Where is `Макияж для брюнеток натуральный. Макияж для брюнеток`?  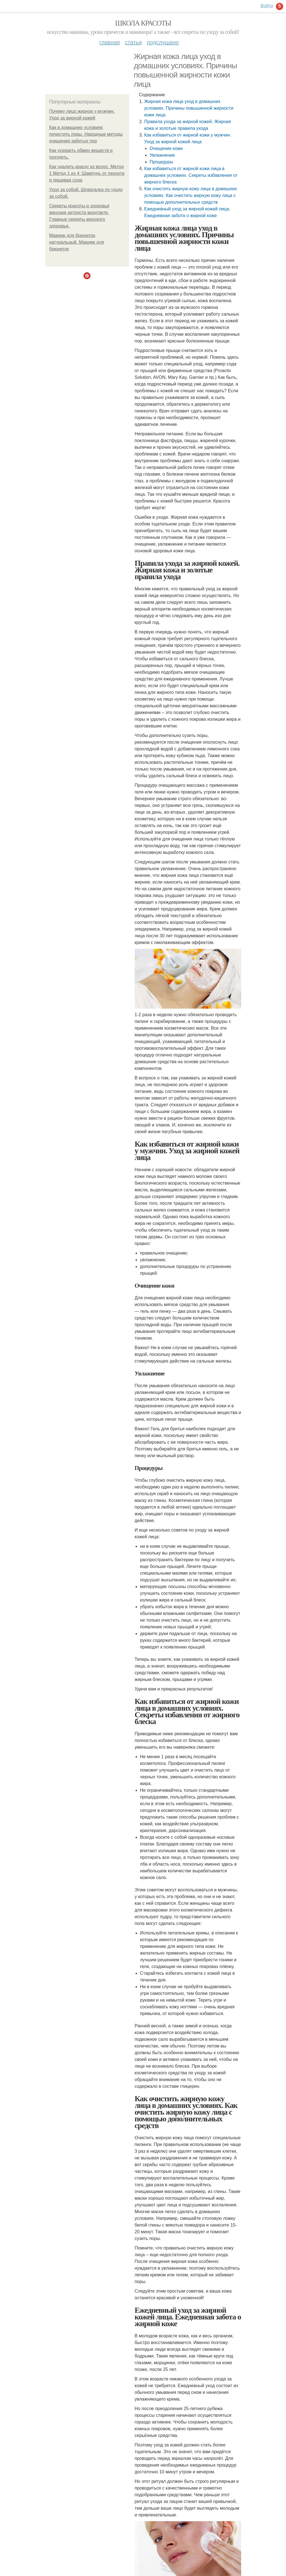
Макияж для брюнеток натуральный. Макияж для брюнеток is located at coordinates (76, 242).